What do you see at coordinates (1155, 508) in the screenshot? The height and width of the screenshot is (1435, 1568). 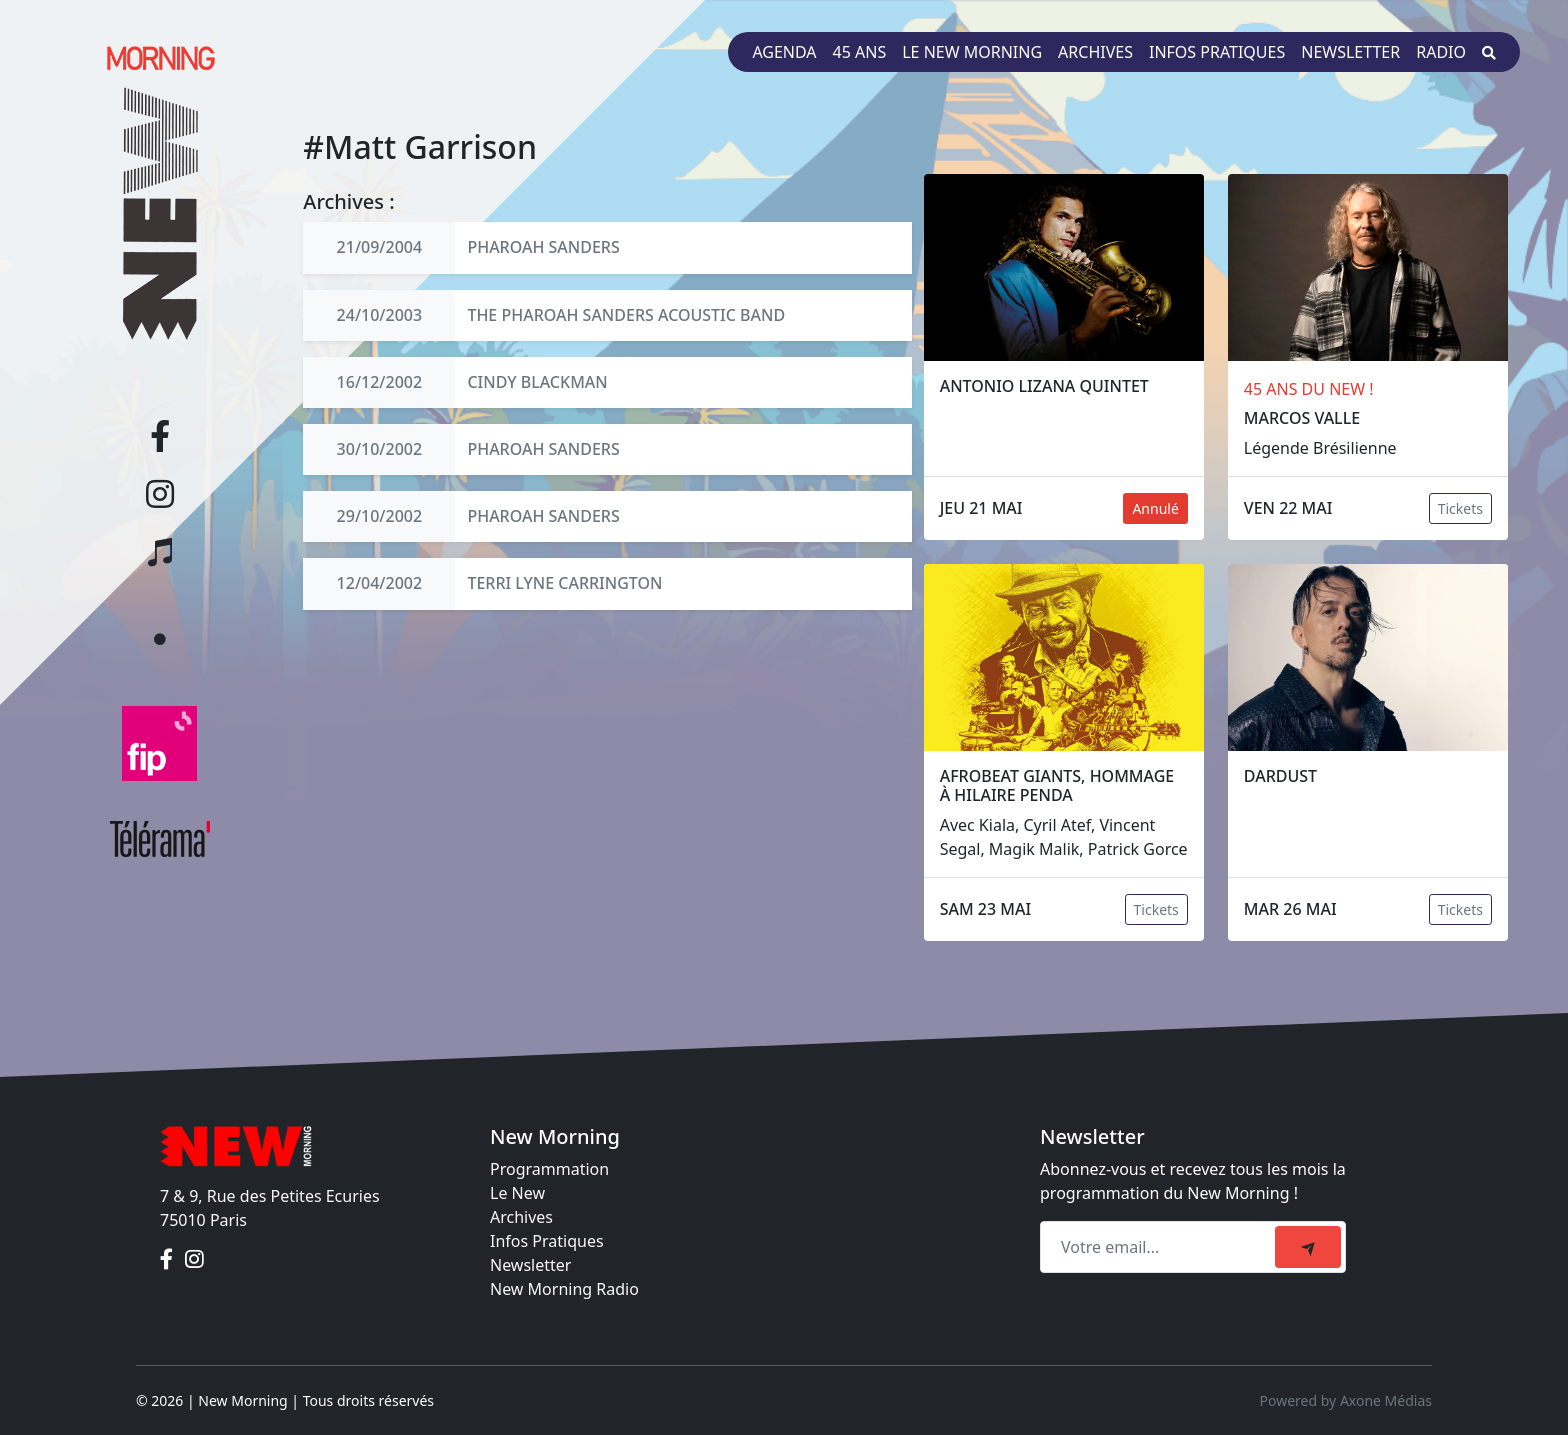 I see `Annulé` at bounding box center [1155, 508].